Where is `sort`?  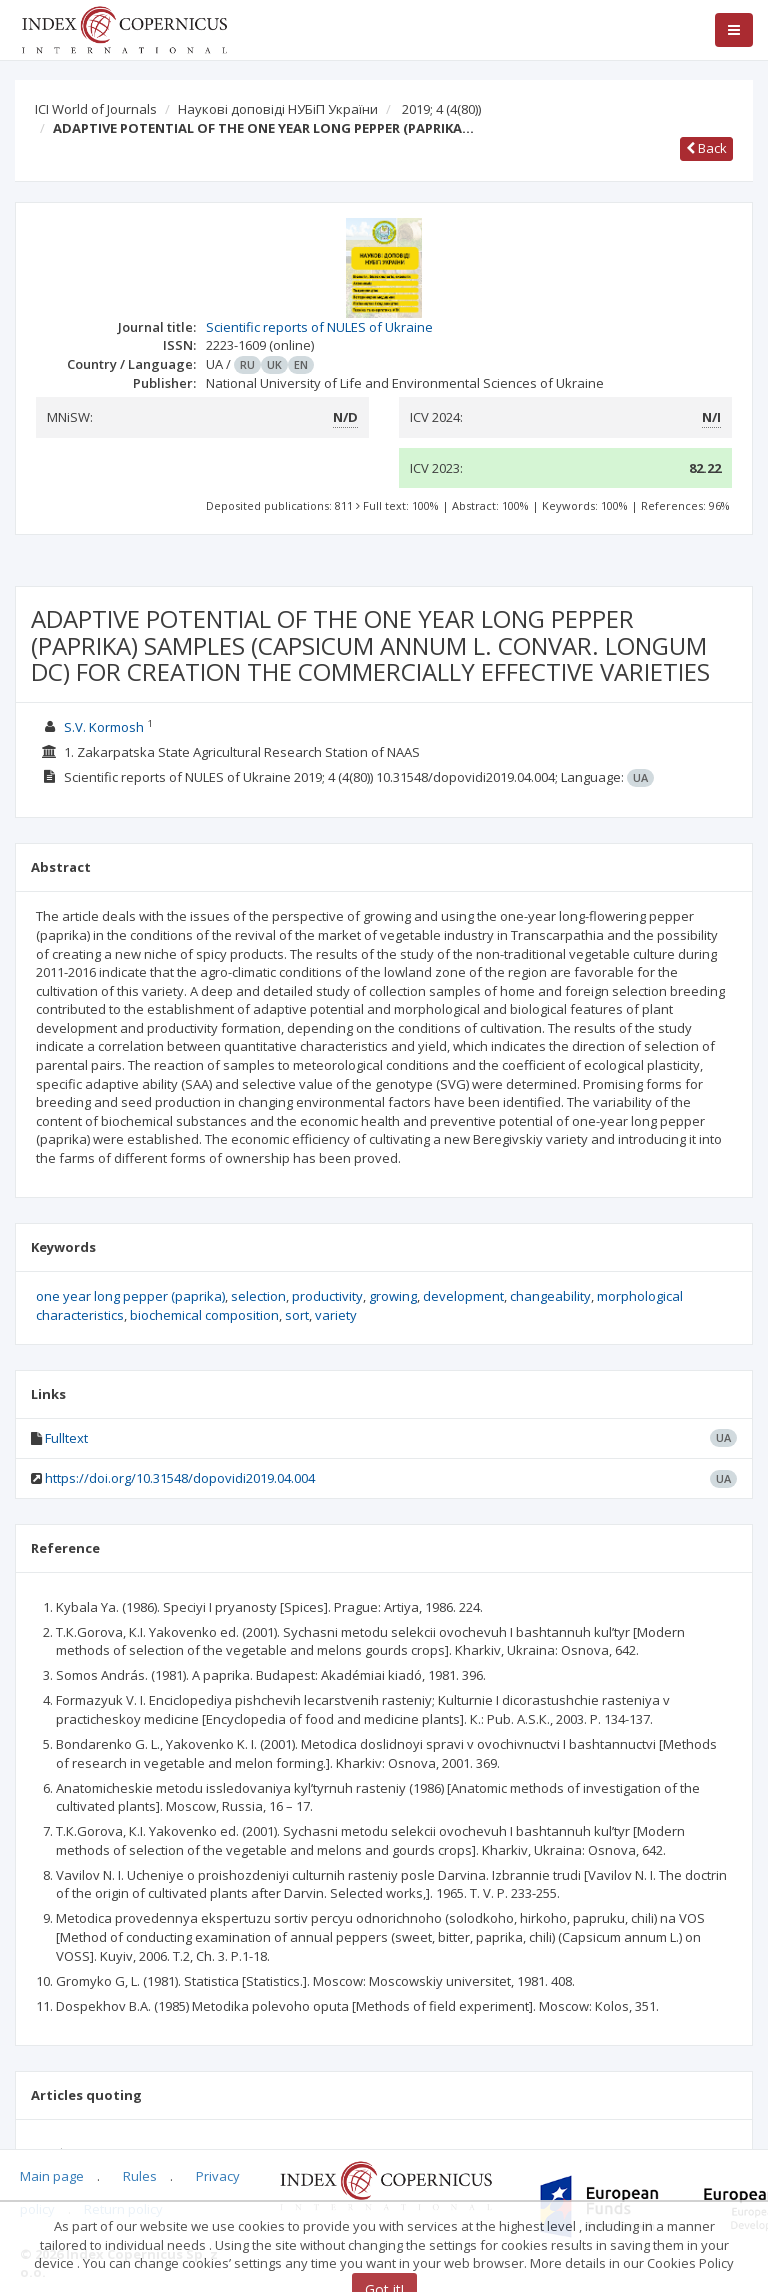
sort is located at coordinates (297, 1315).